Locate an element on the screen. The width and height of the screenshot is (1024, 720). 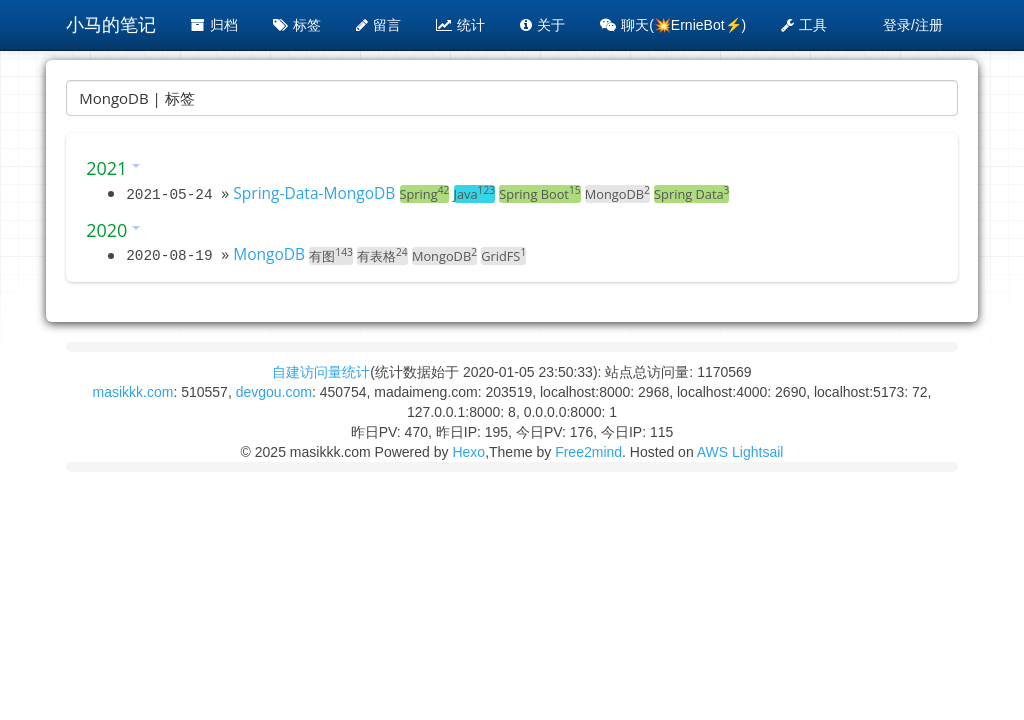
小马的笔记 is located at coordinates (111, 25).